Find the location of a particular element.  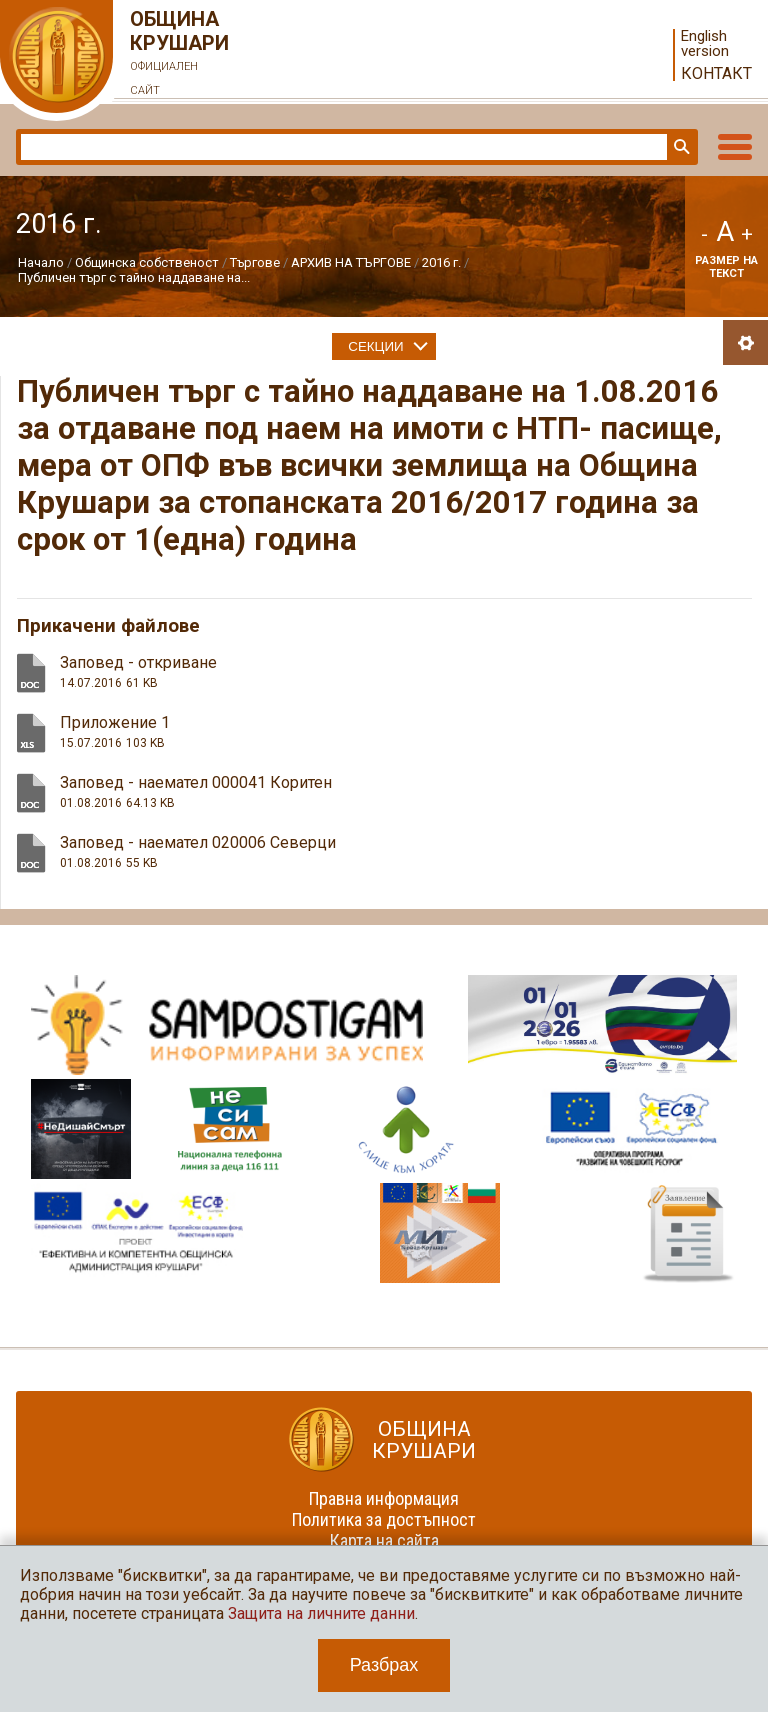

Търгове is located at coordinates (255, 262).